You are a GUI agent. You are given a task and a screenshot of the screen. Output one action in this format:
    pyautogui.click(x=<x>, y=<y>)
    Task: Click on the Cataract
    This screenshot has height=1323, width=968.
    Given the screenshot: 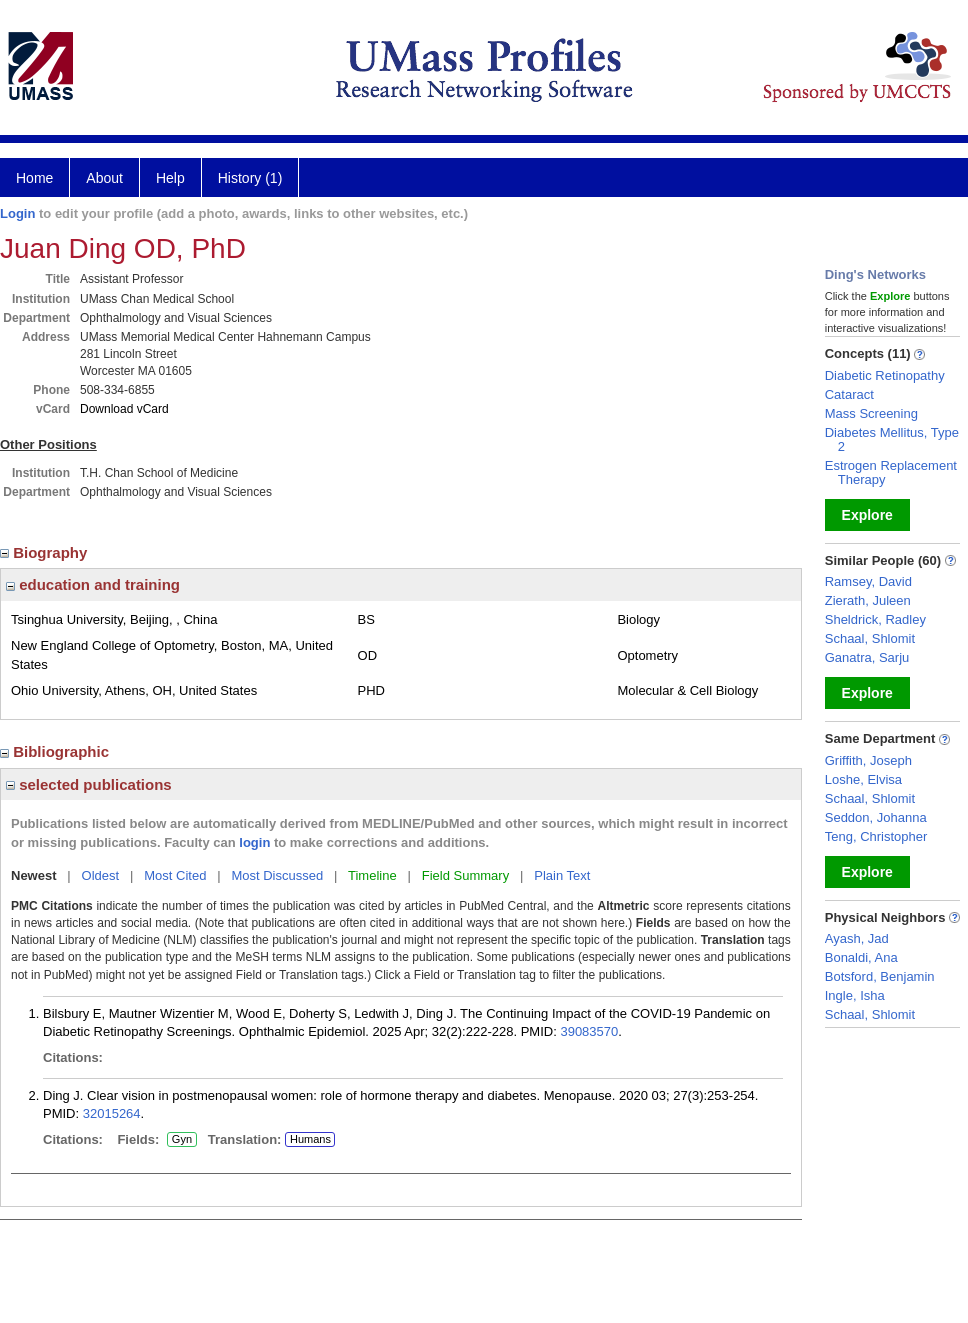 What is the action you would take?
    pyautogui.click(x=849, y=394)
    